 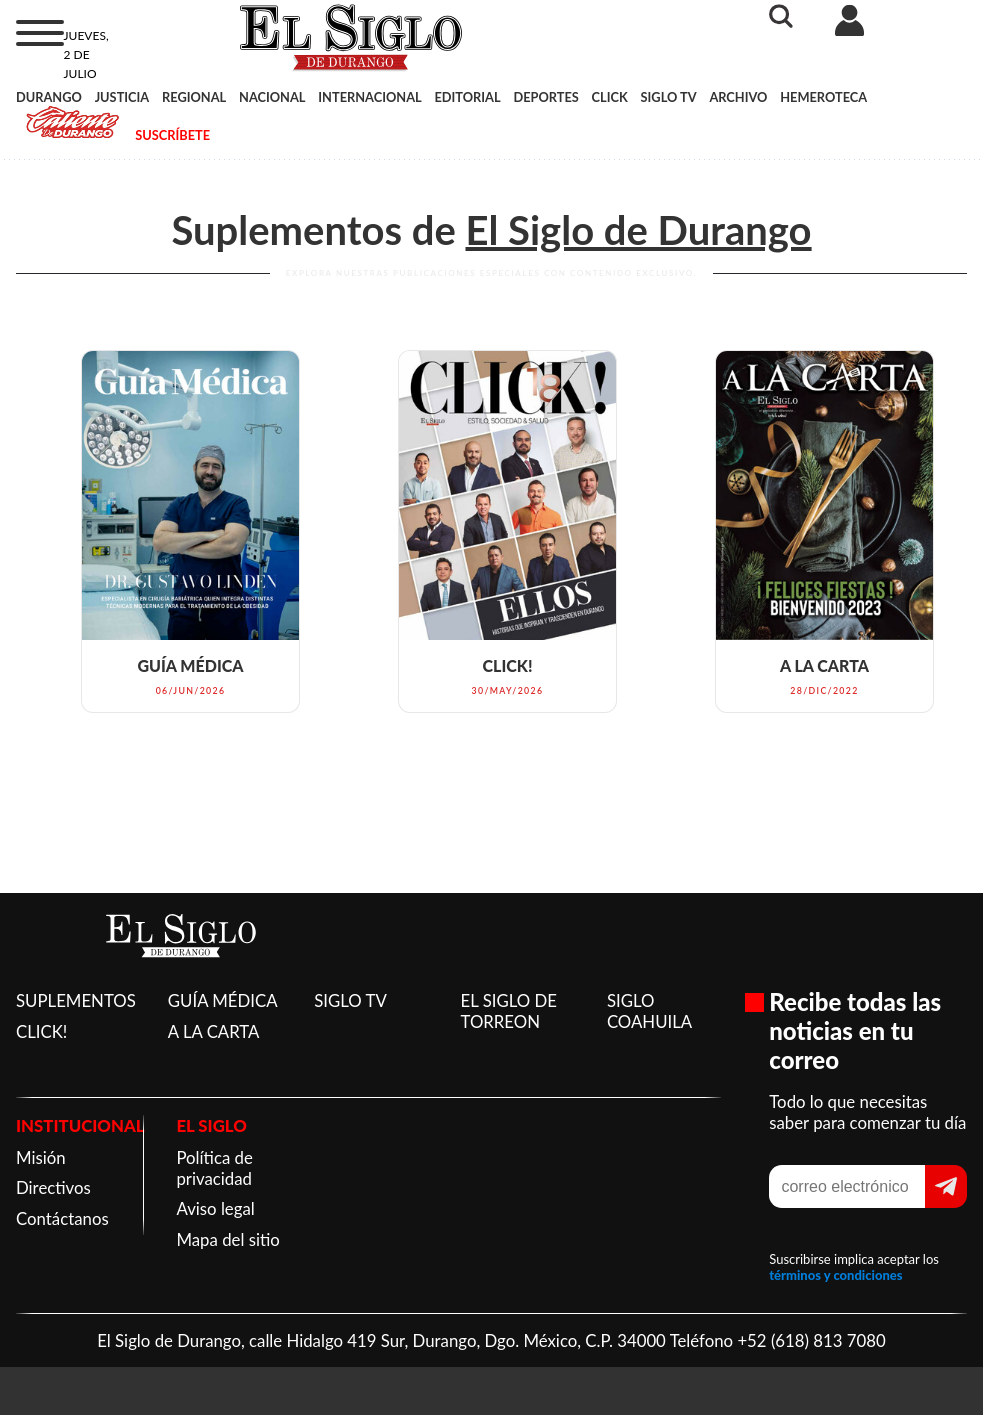 What do you see at coordinates (467, 97) in the screenshot?
I see `EDITORIAL` at bounding box center [467, 97].